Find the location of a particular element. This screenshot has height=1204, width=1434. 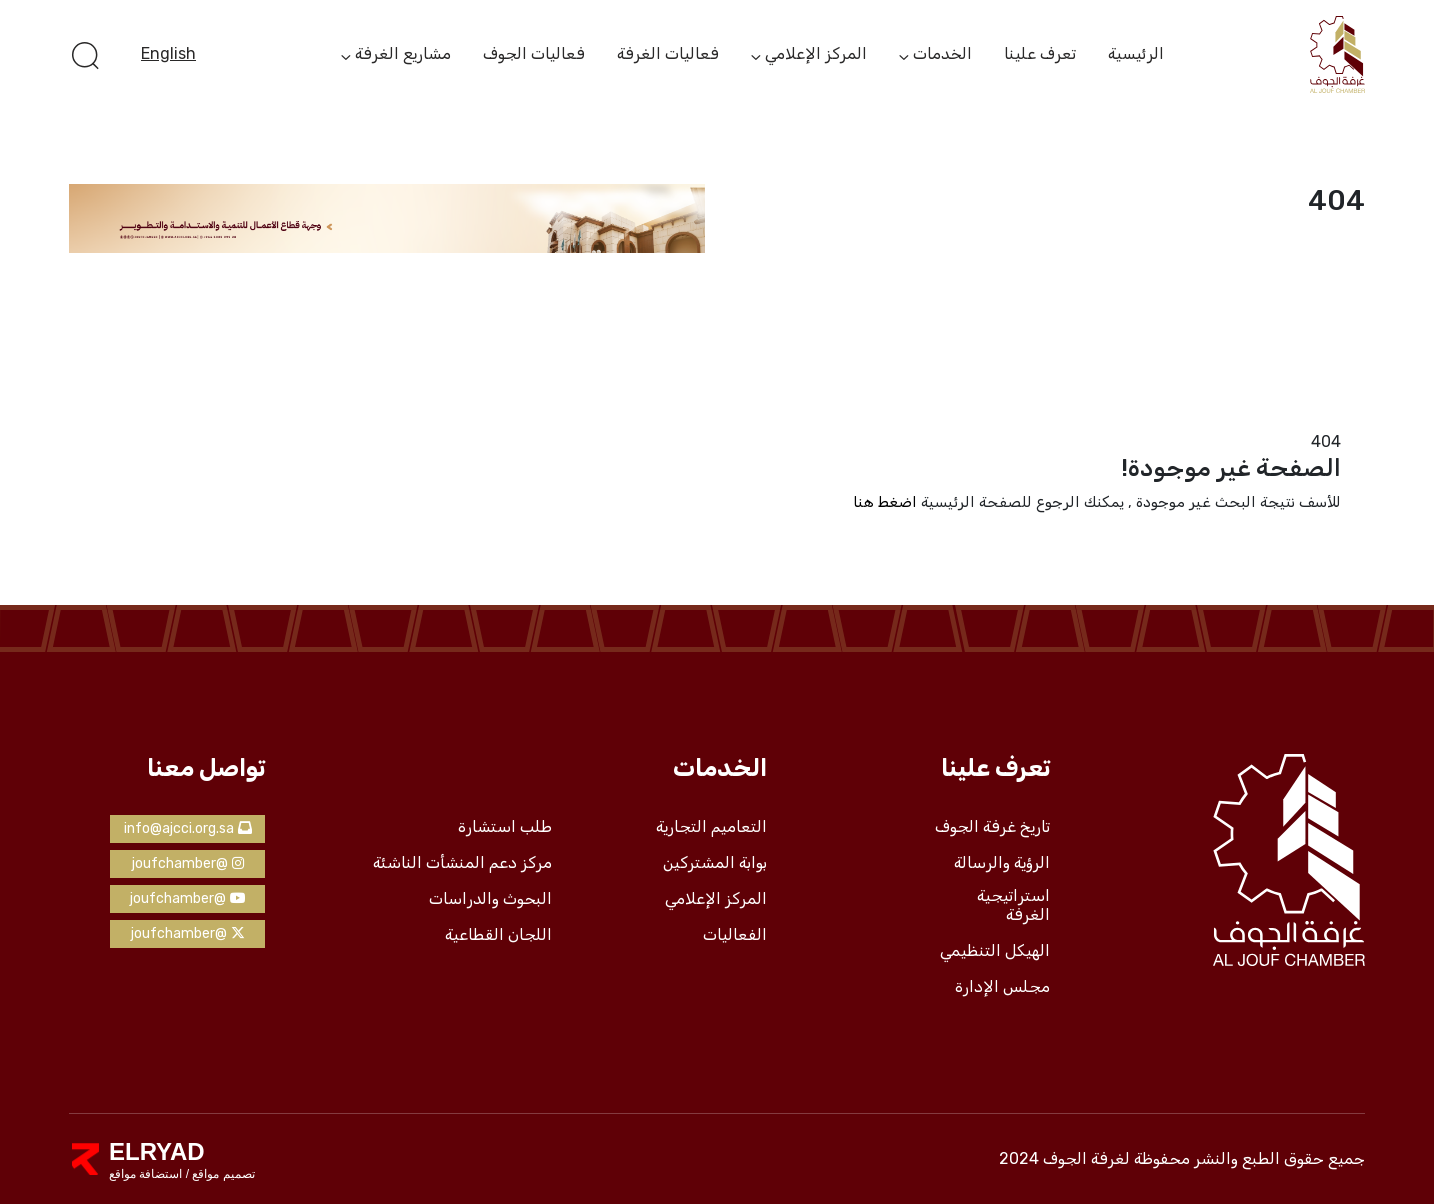

تصميم مواقع is located at coordinates (222, 1174).